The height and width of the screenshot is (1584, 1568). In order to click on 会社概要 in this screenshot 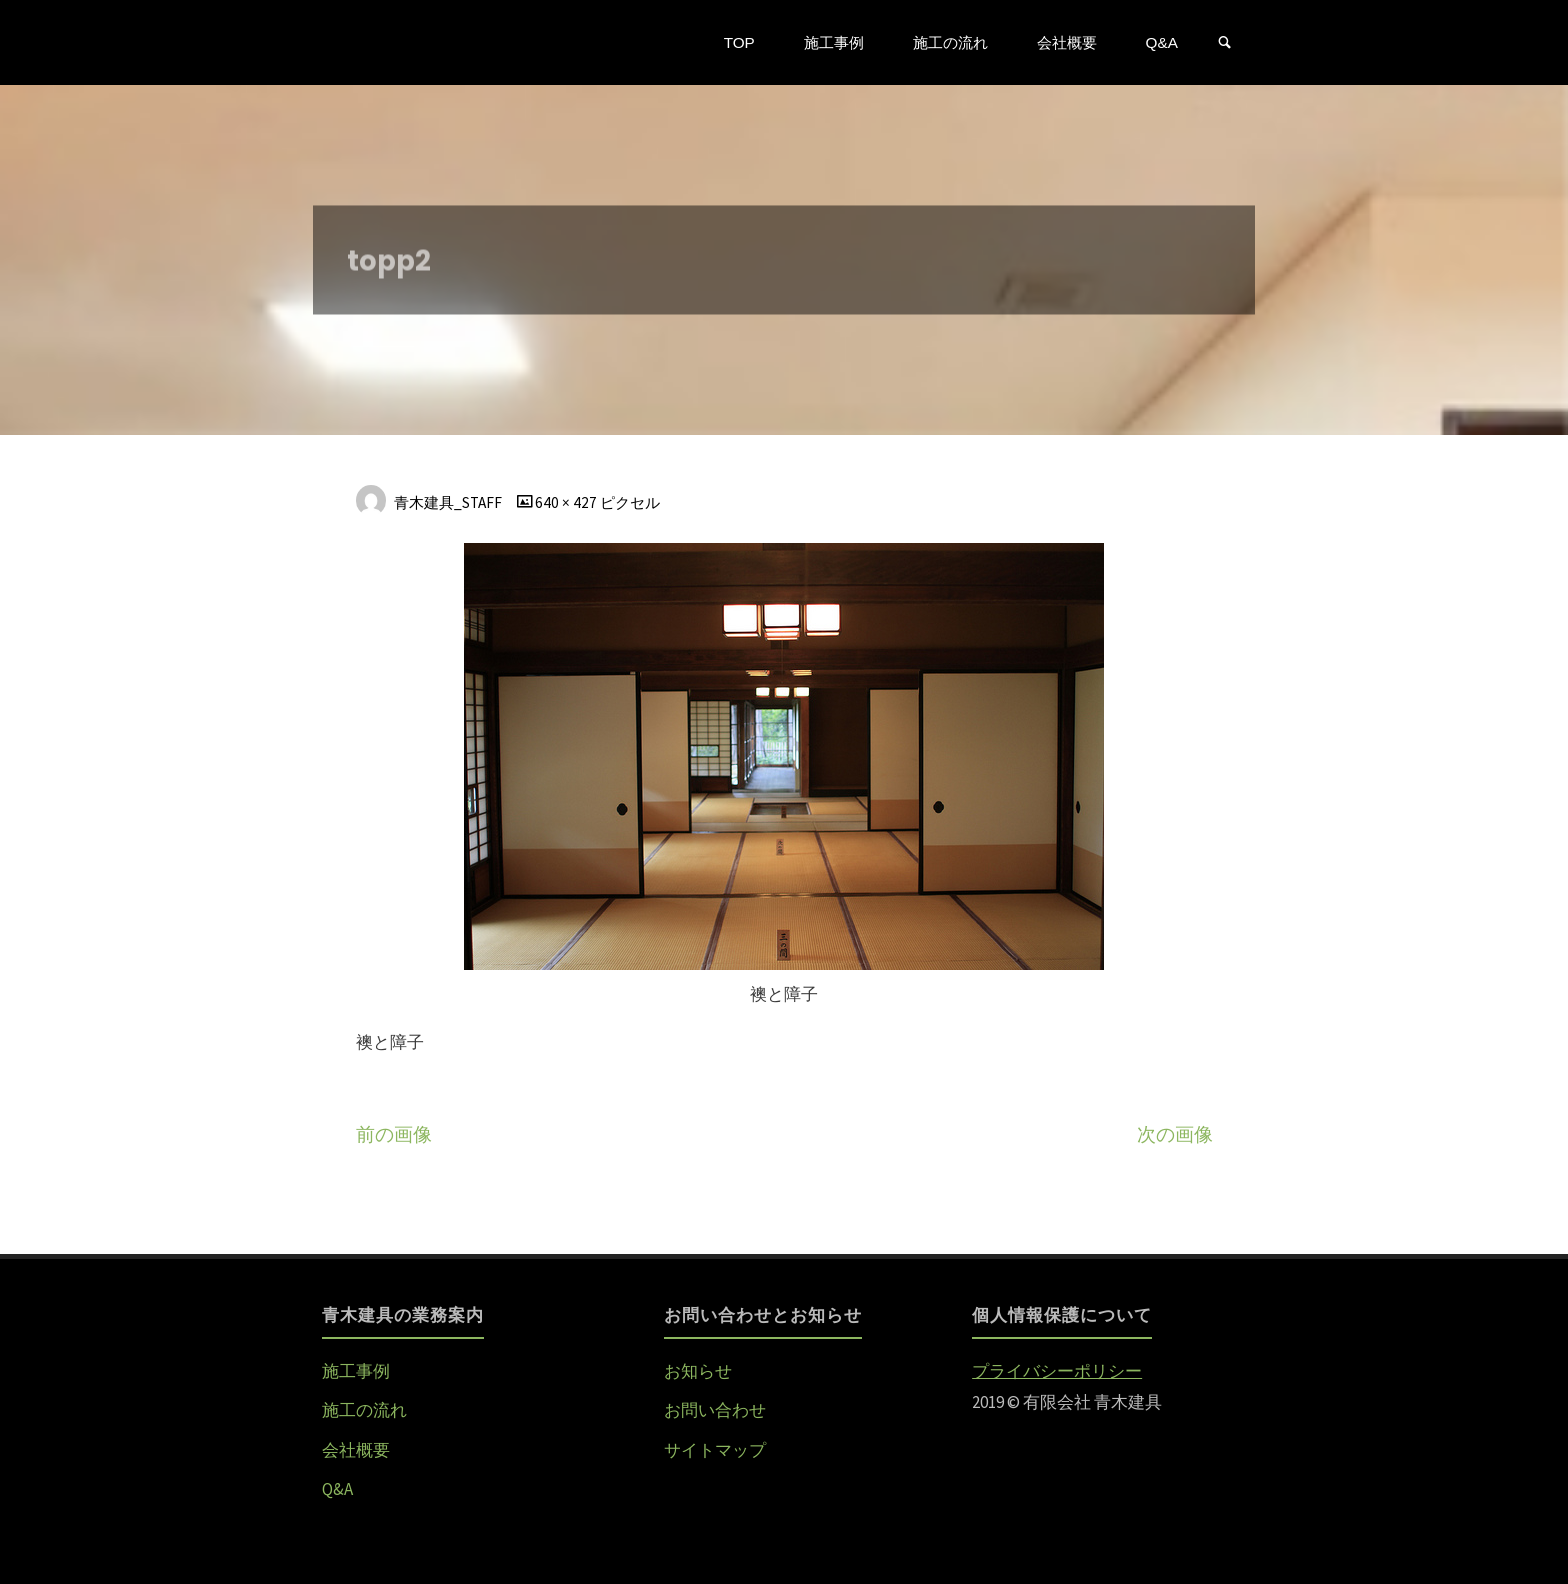, I will do `click(356, 1450)`.